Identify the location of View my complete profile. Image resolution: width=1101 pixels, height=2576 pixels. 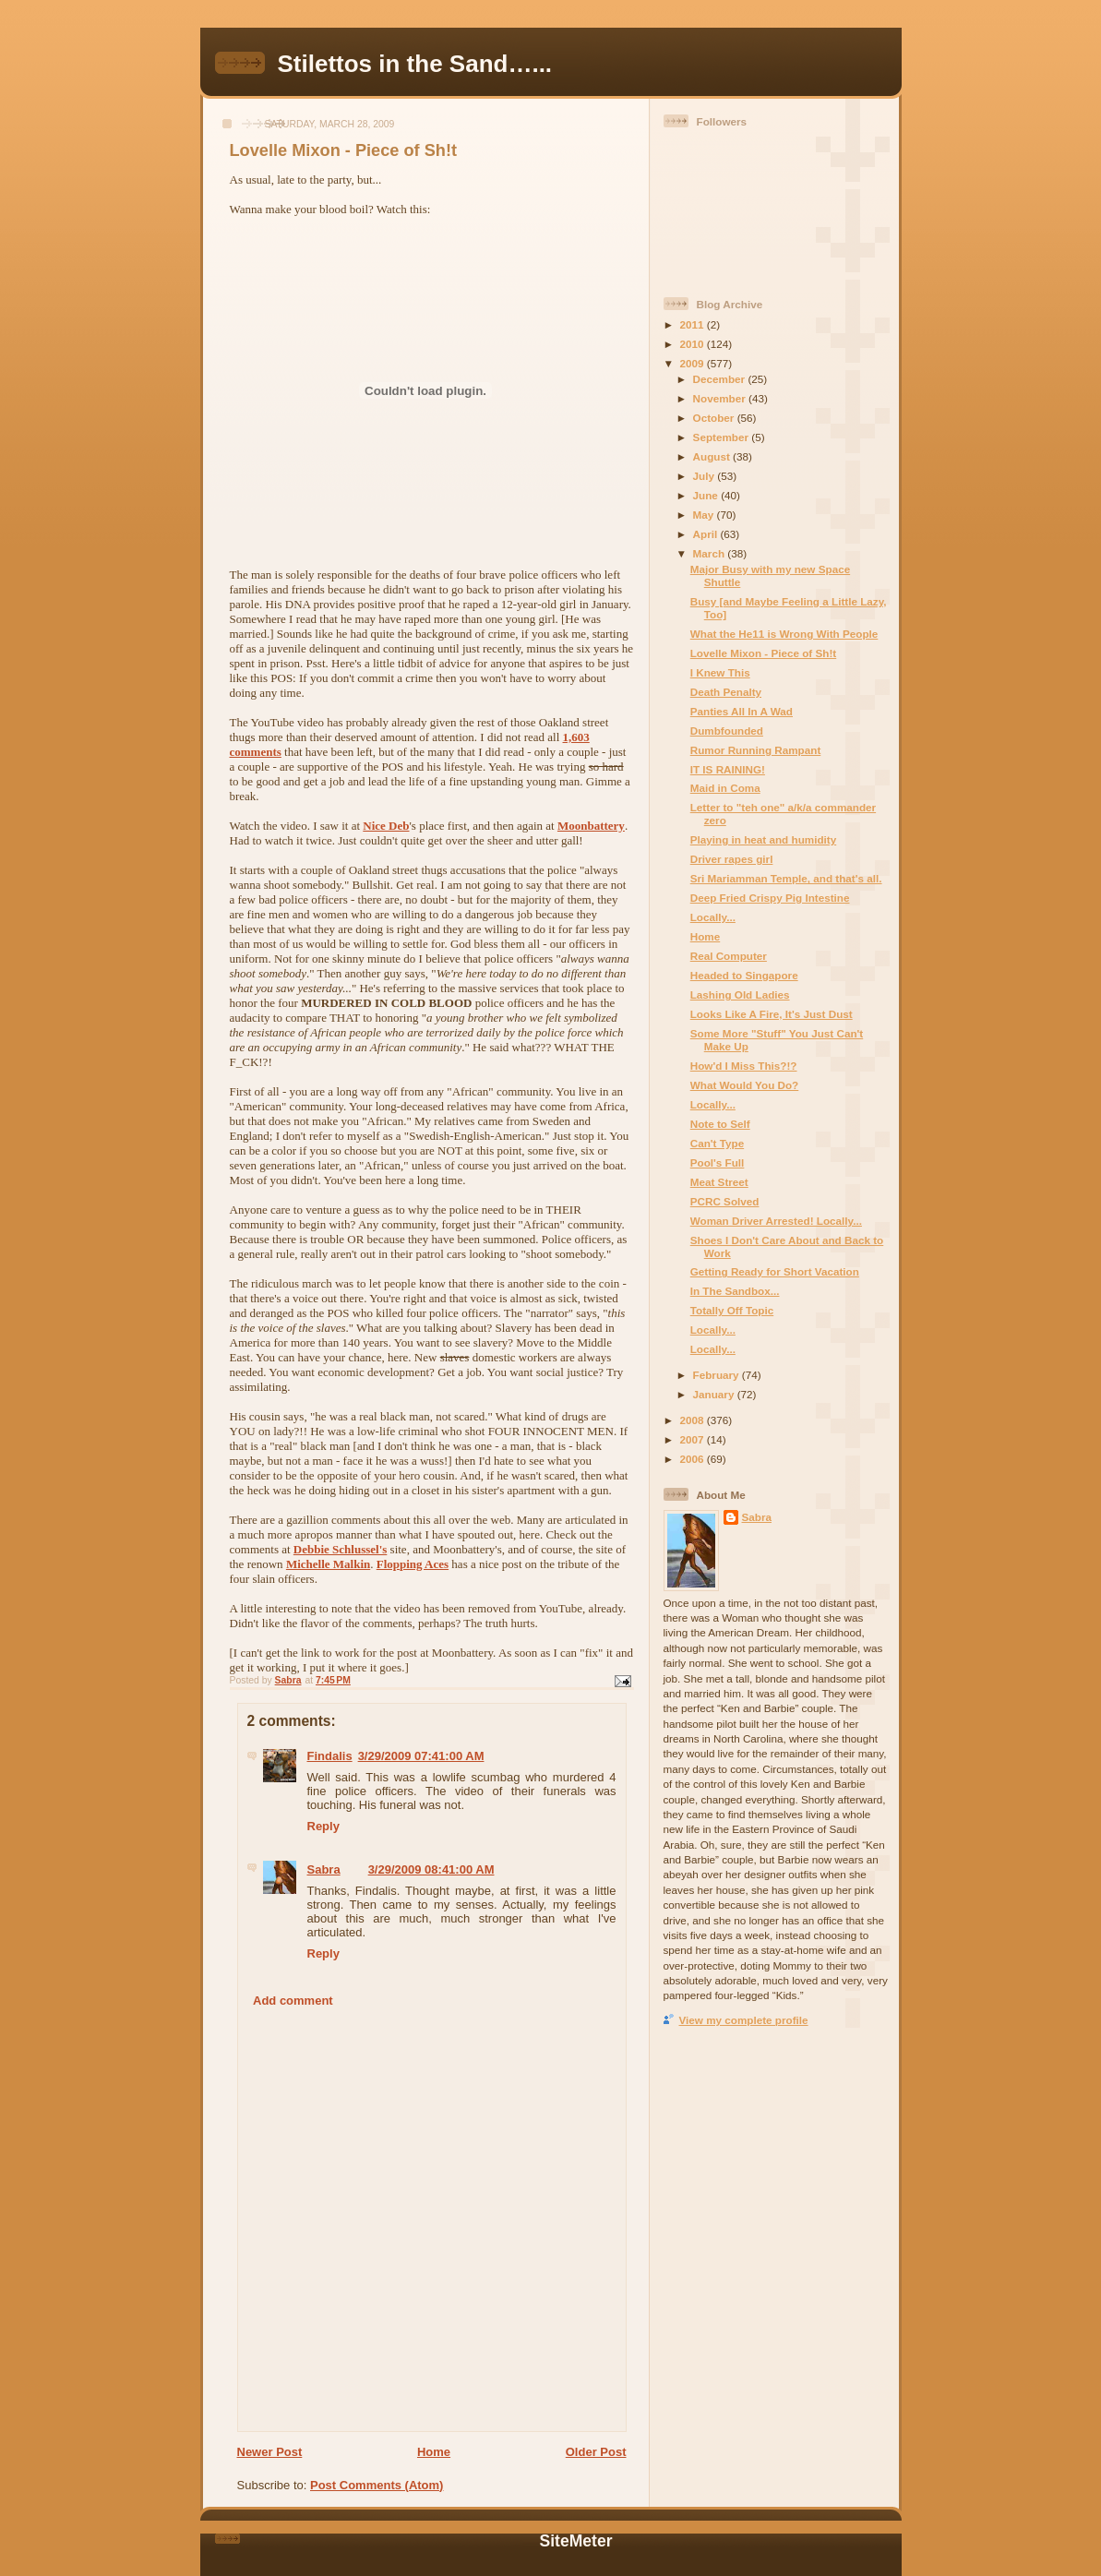
(743, 2020).